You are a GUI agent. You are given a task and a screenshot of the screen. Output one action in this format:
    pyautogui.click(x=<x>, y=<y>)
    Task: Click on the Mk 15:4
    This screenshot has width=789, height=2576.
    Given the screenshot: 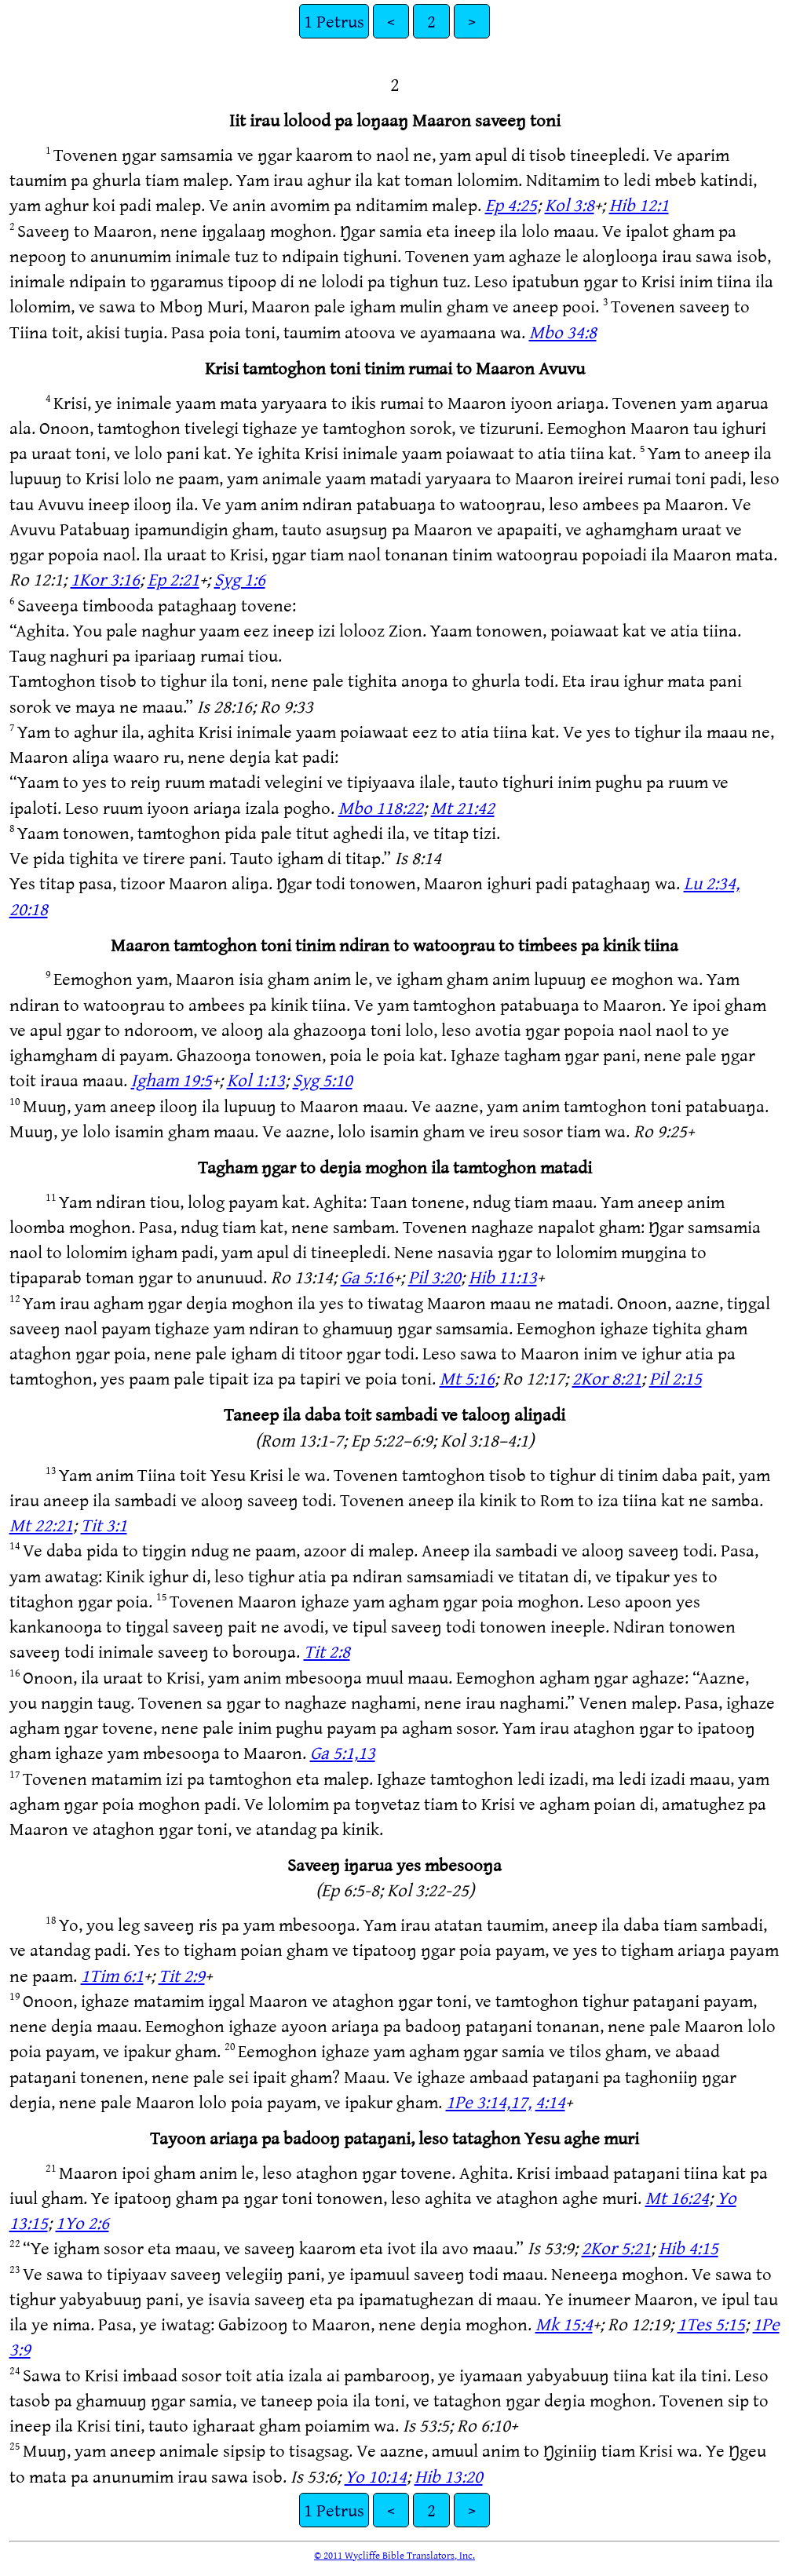 What is the action you would take?
    pyautogui.click(x=564, y=2324)
    